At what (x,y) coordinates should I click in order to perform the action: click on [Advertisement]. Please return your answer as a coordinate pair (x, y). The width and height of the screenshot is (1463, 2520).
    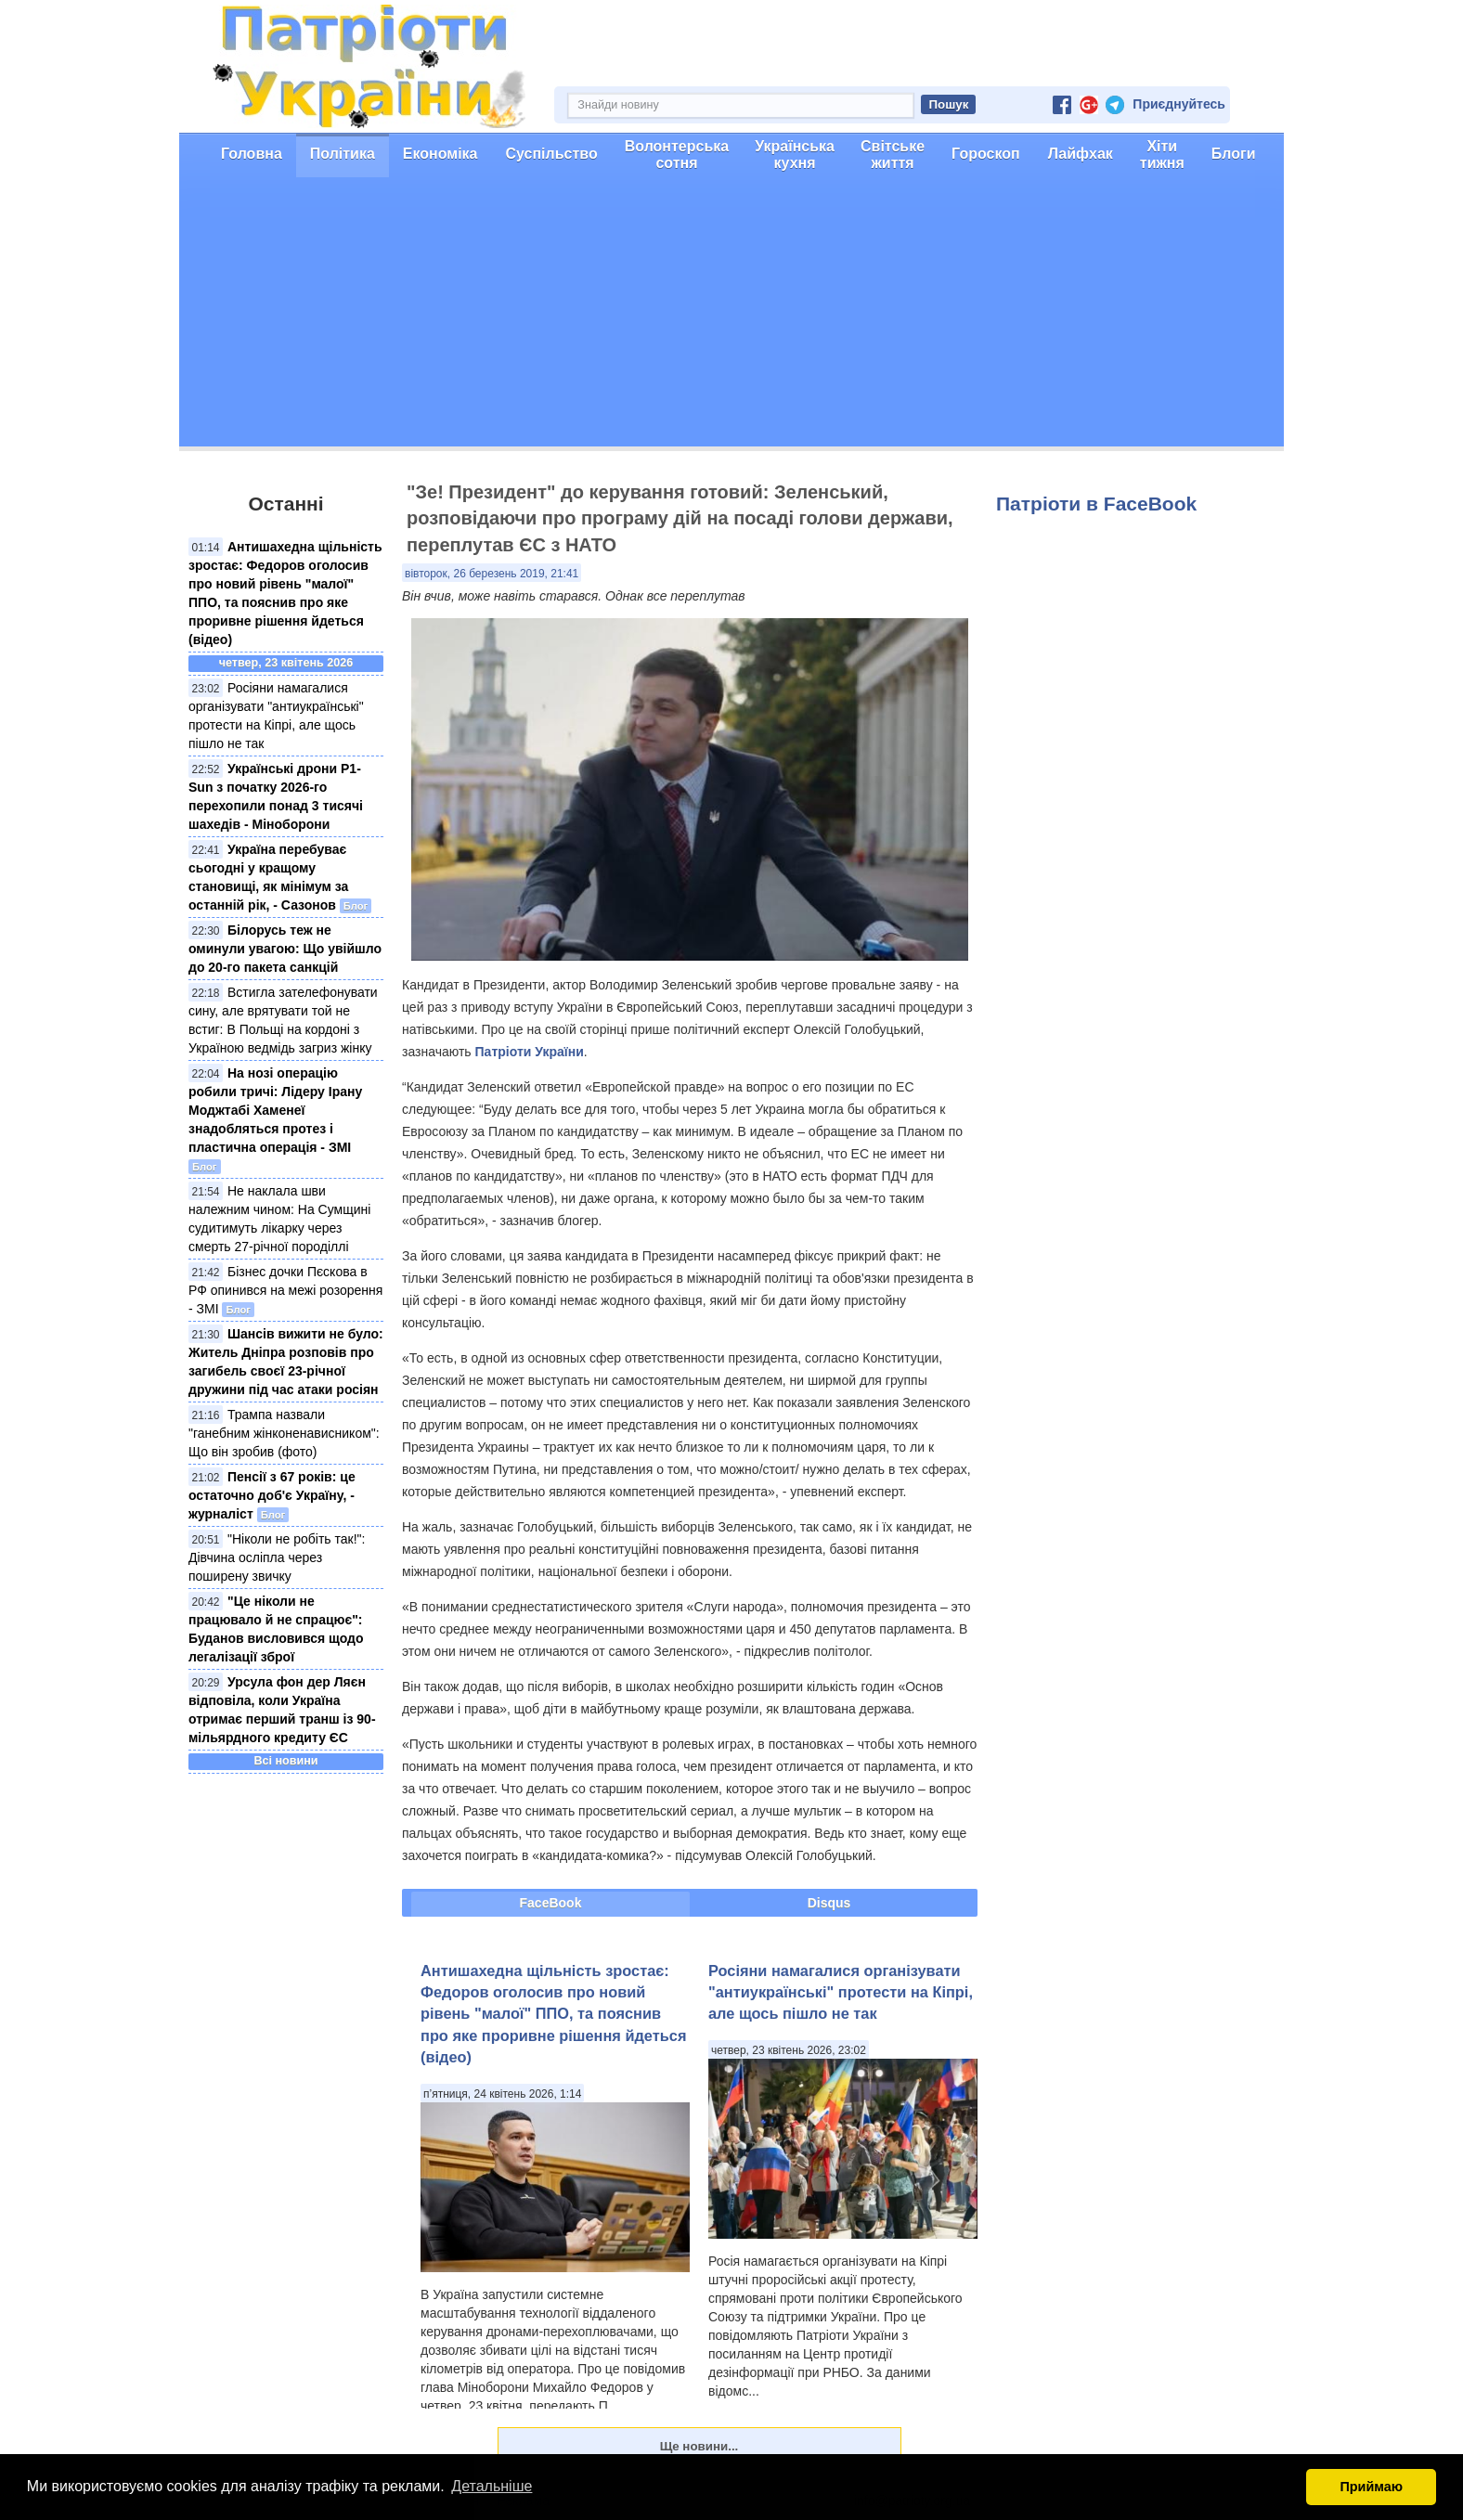
    Looking at the image, I should click on (731, 316).